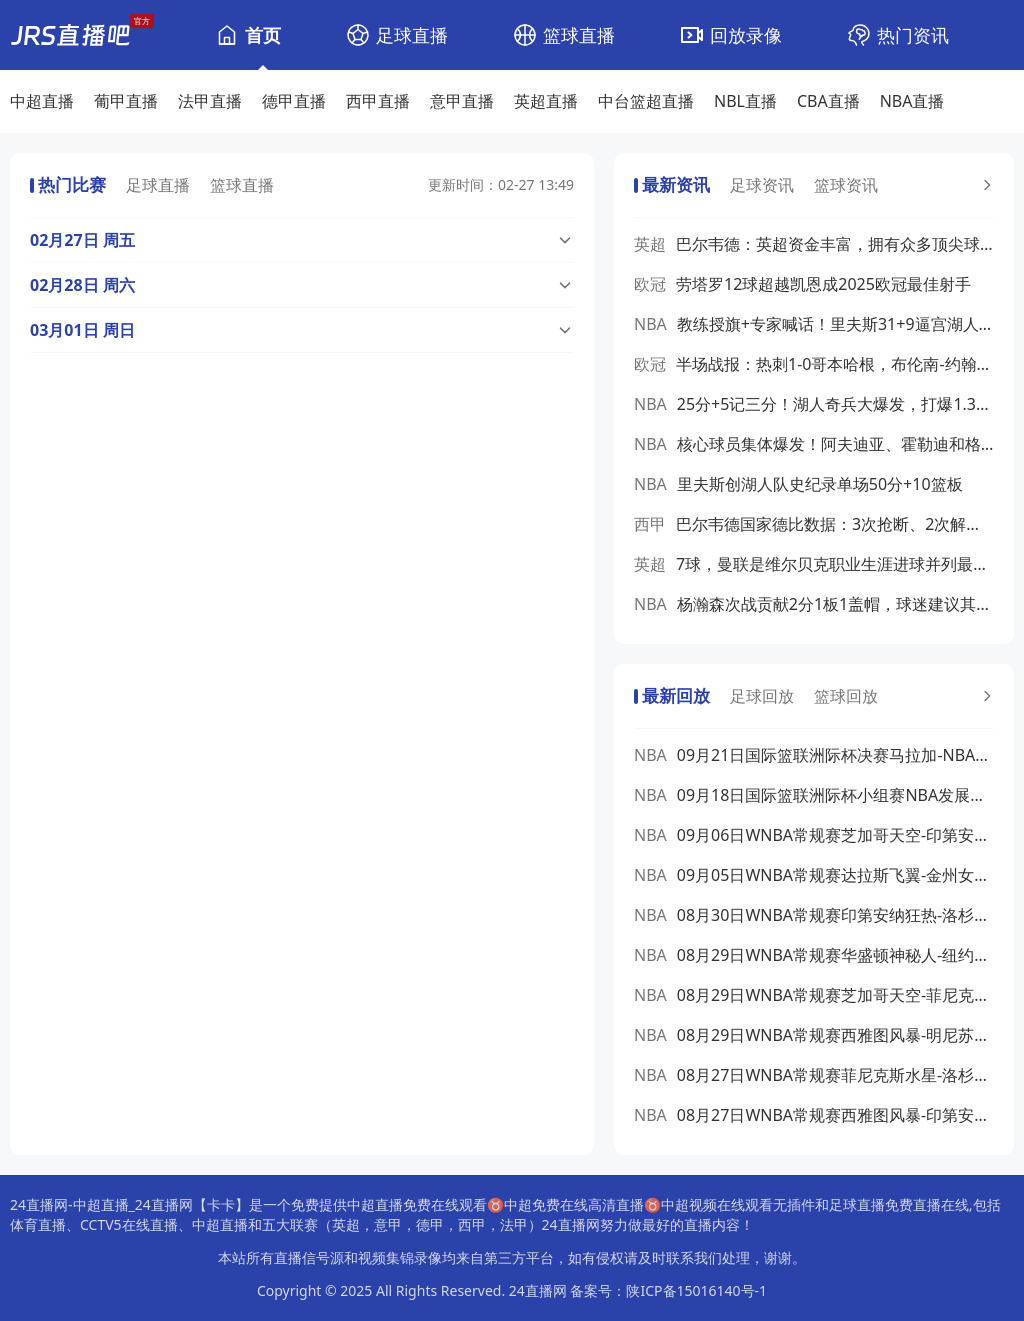 This screenshot has width=1024, height=1321. I want to click on 陕ICP备15016140号-1, so click(696, 1290).